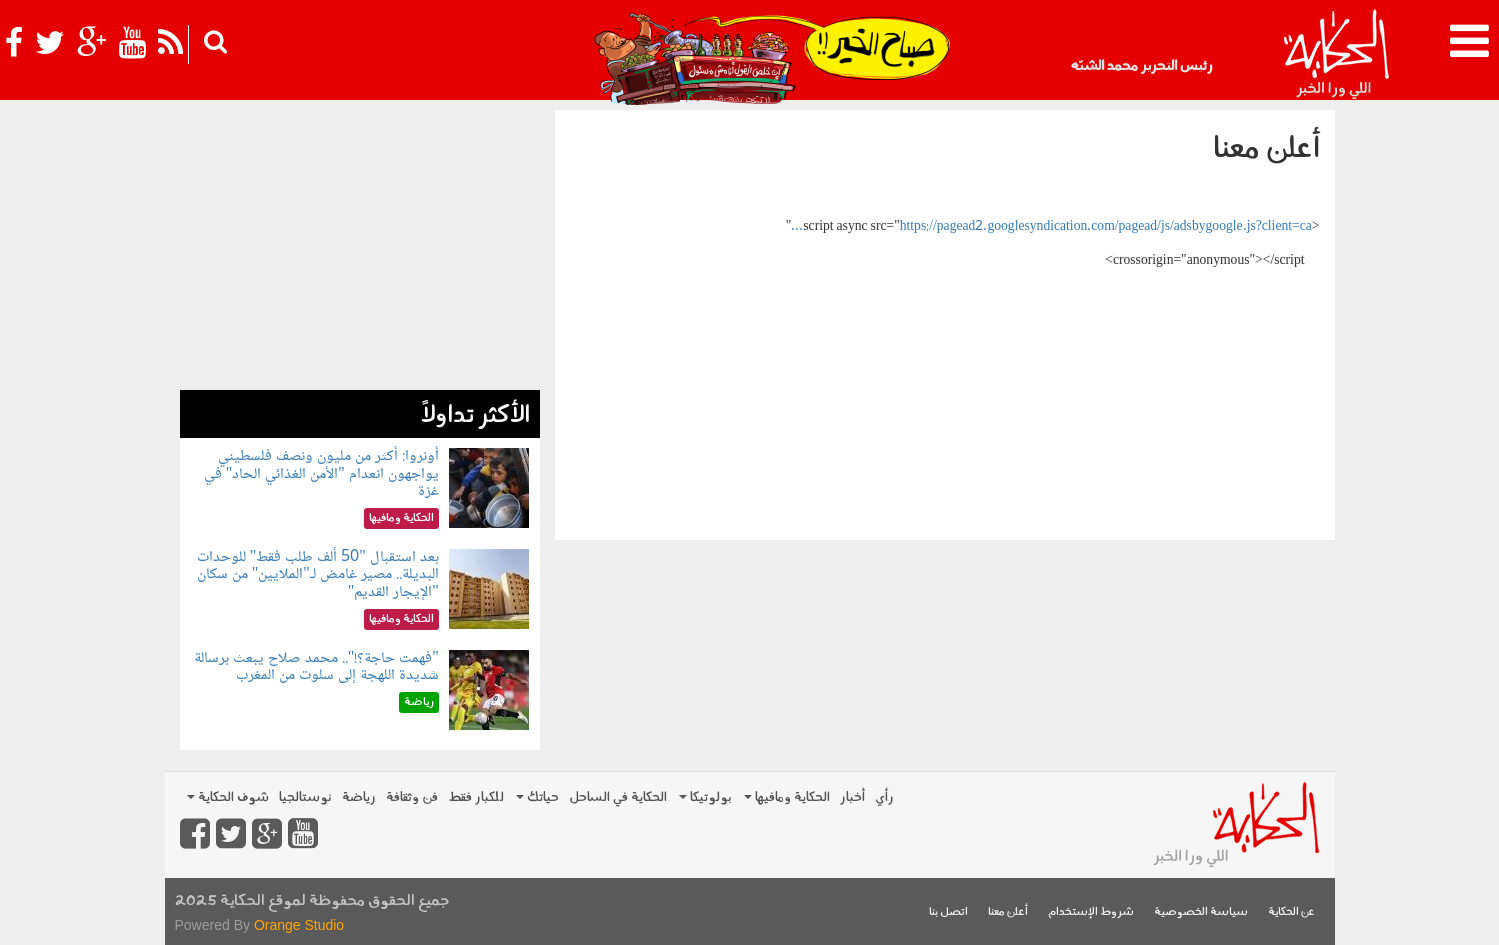  Describe the element at coordinates (476, 797) in the screenshot. I see `للكبار فقط` at that location.